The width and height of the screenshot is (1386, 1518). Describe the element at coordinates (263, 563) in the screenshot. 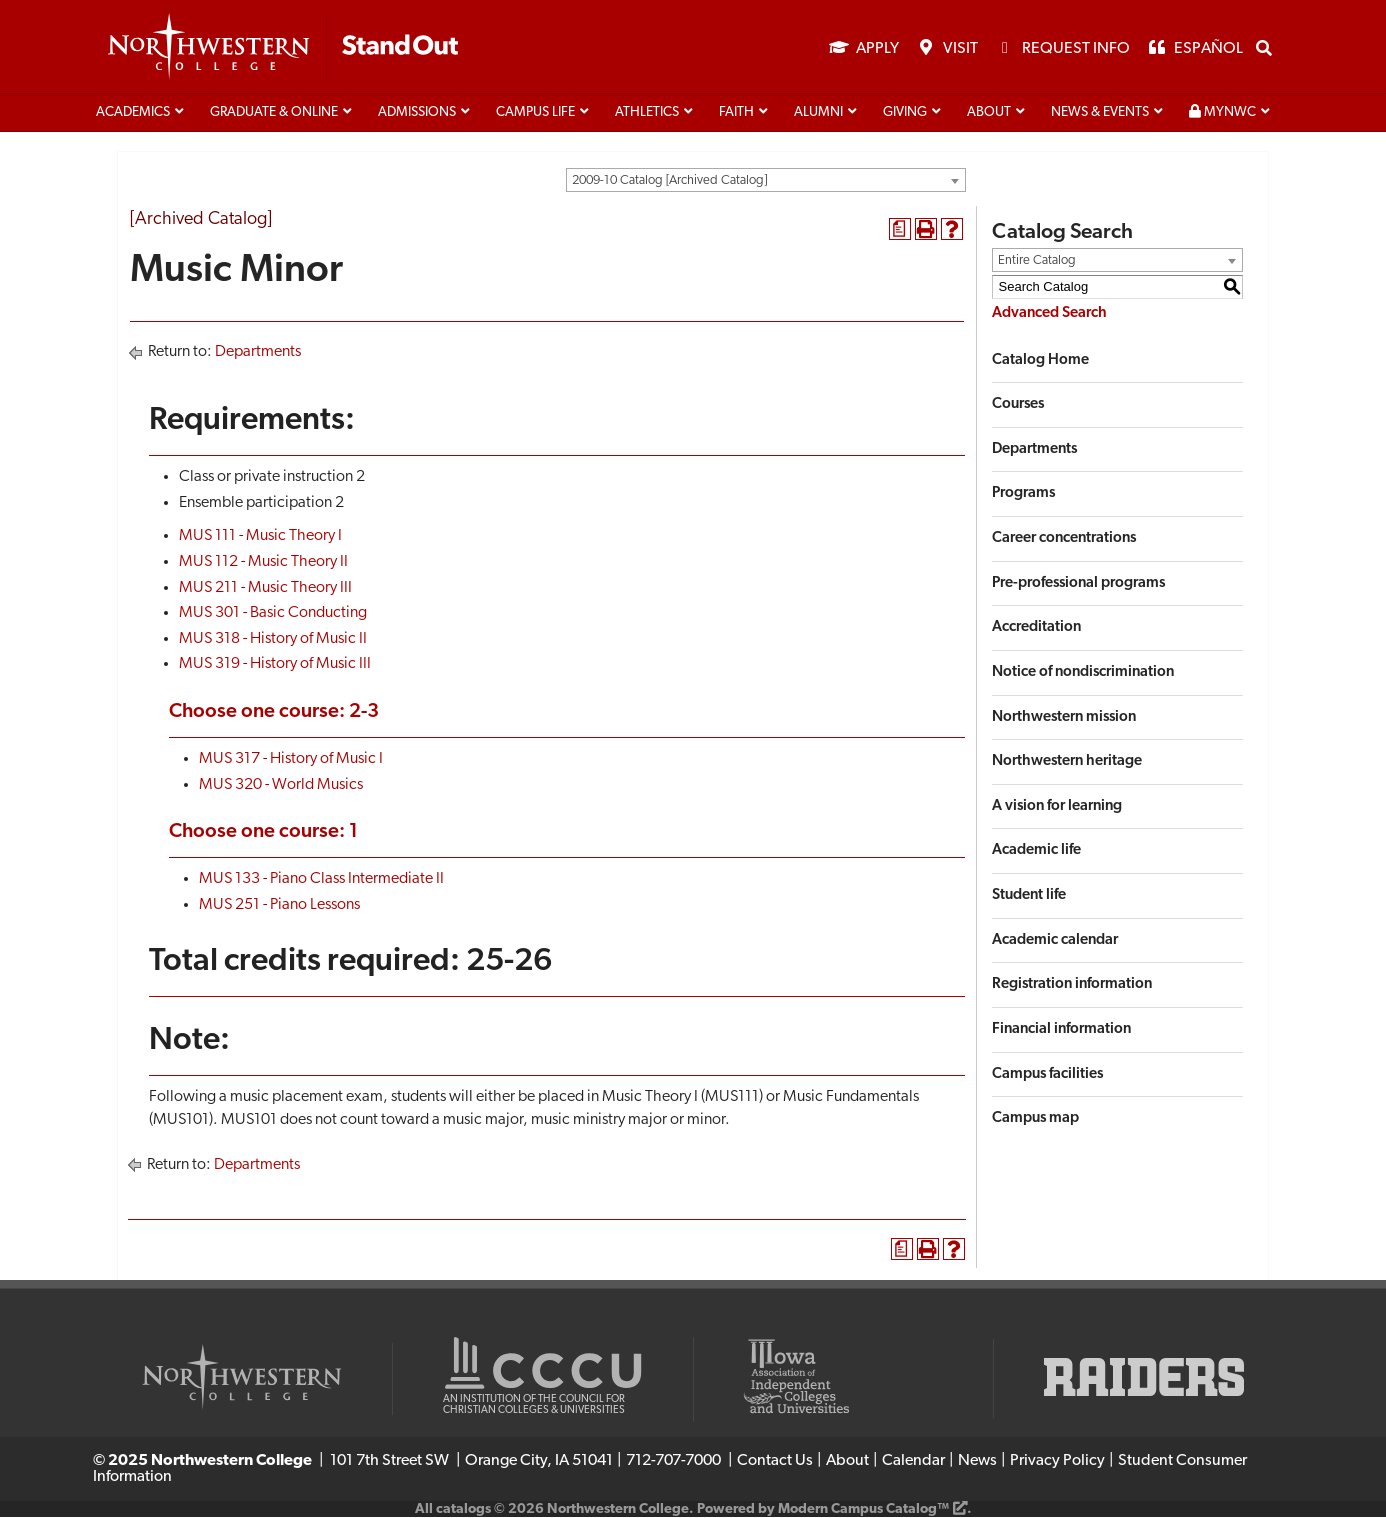

I see `MUS 112 - Music Theory II [View course details for MUS 112 - Music Theory II]` at that location.